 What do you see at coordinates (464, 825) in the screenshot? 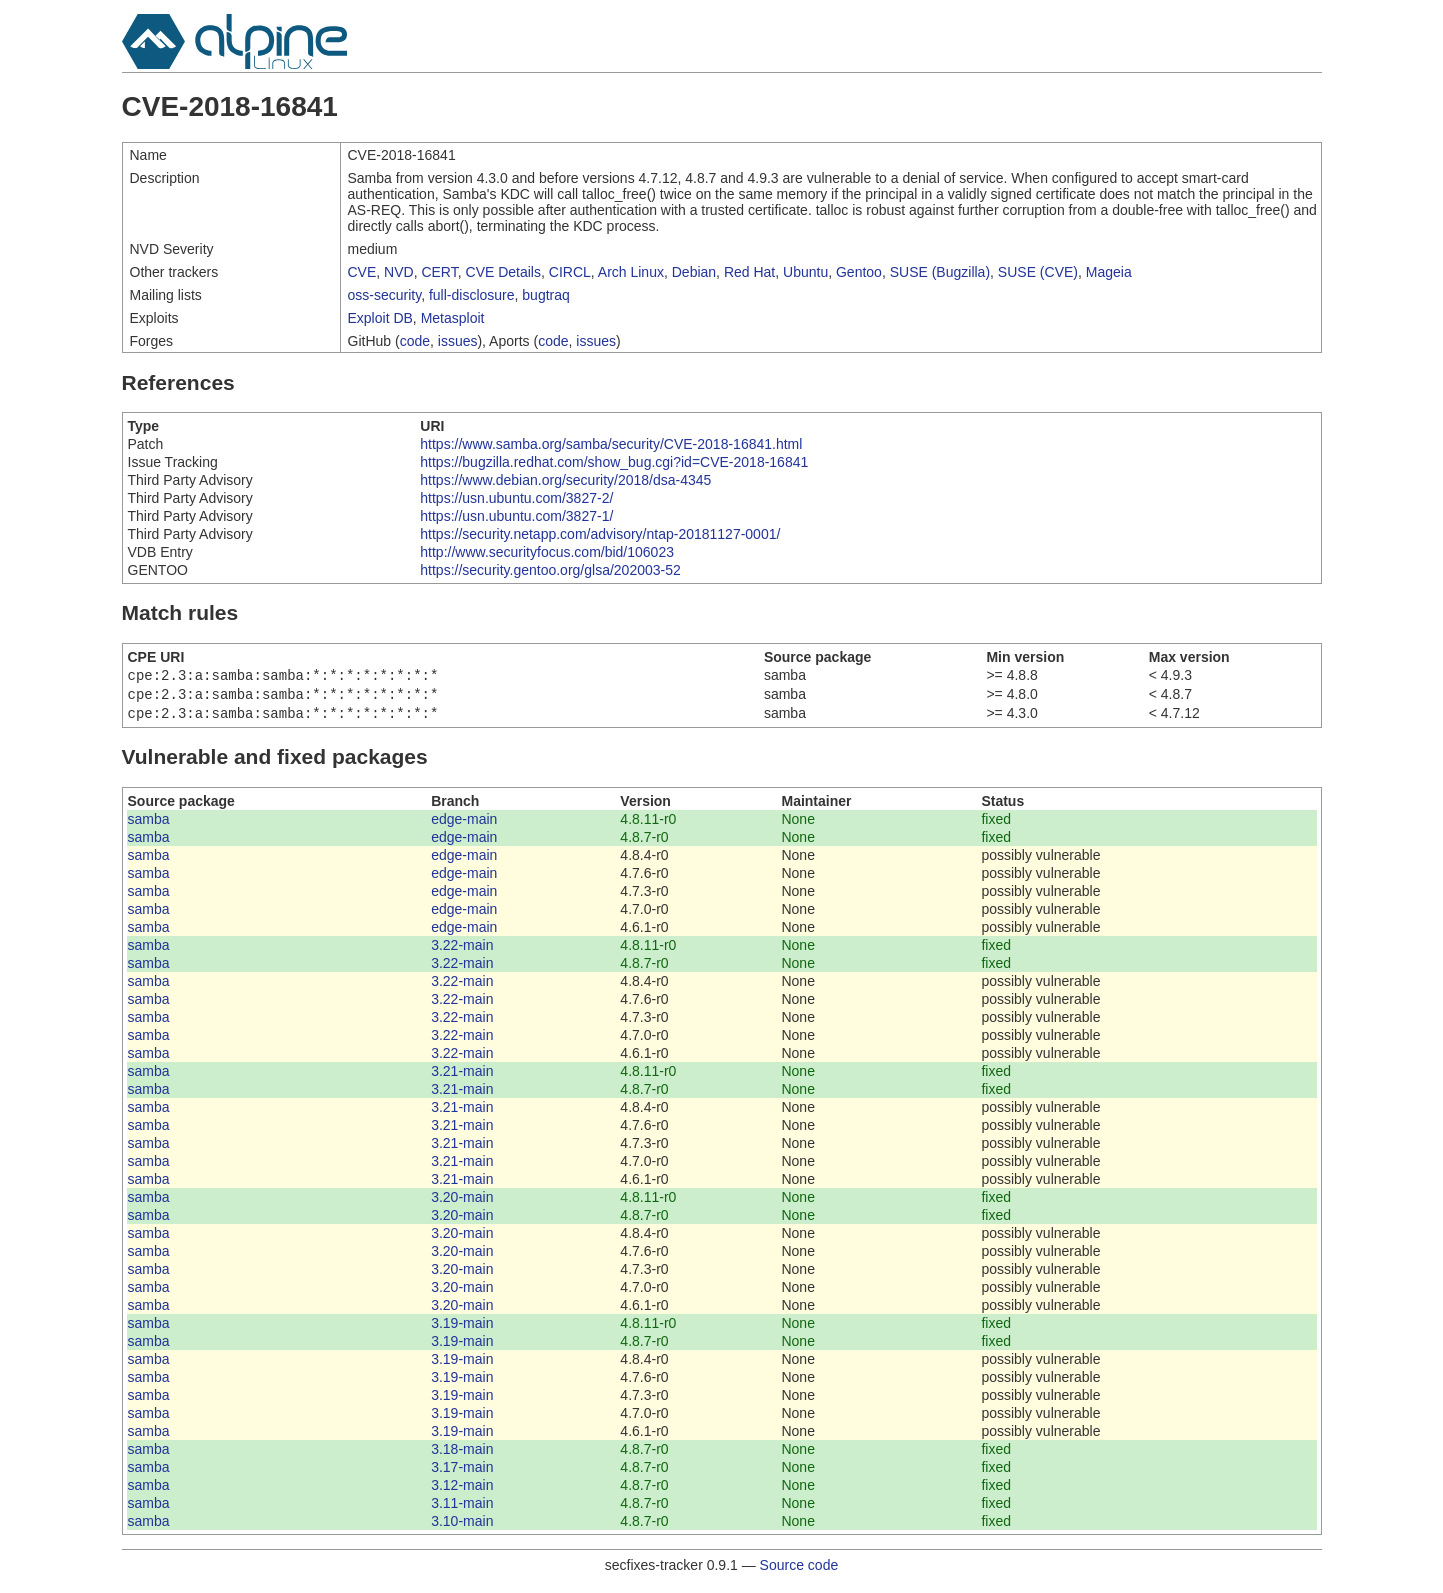
I see `edge-main` at bounding box center [464, 825].